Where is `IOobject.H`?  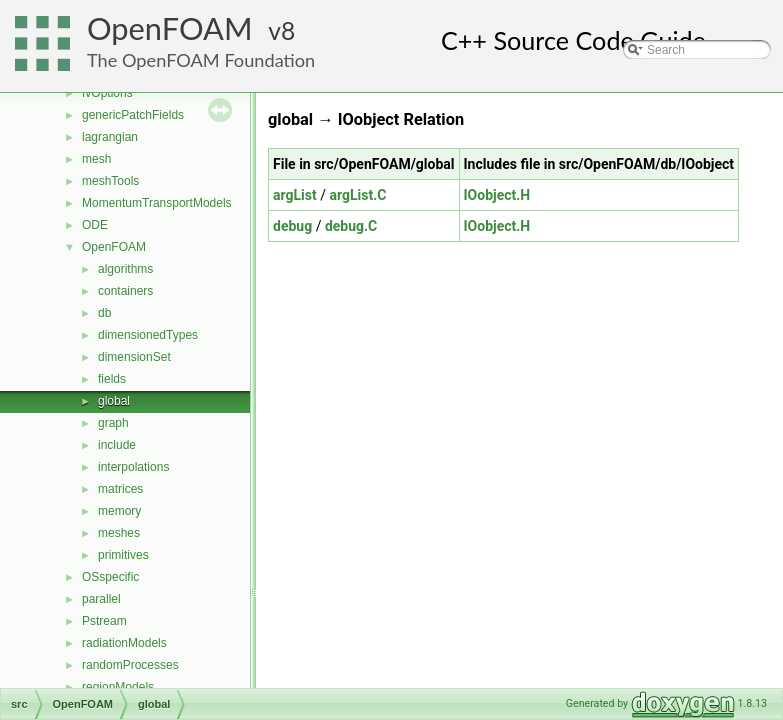 IOobject.H is located at coordinates (497, 195).